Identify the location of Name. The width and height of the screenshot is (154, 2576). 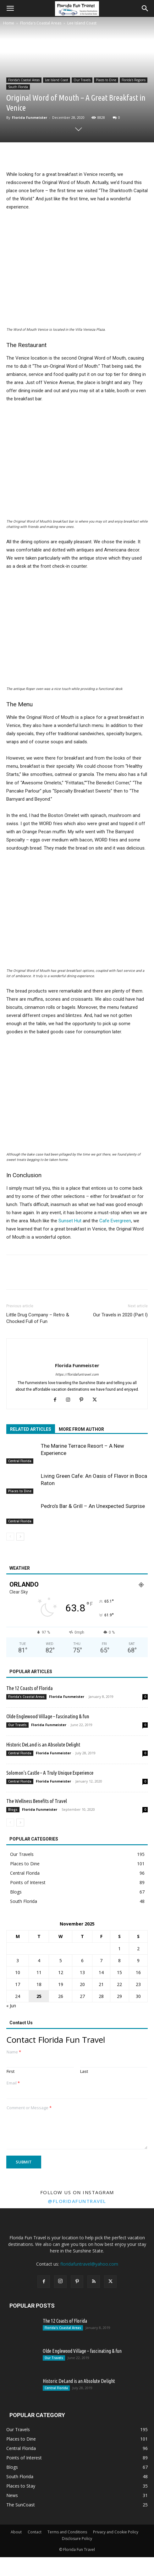
(14, 2052).